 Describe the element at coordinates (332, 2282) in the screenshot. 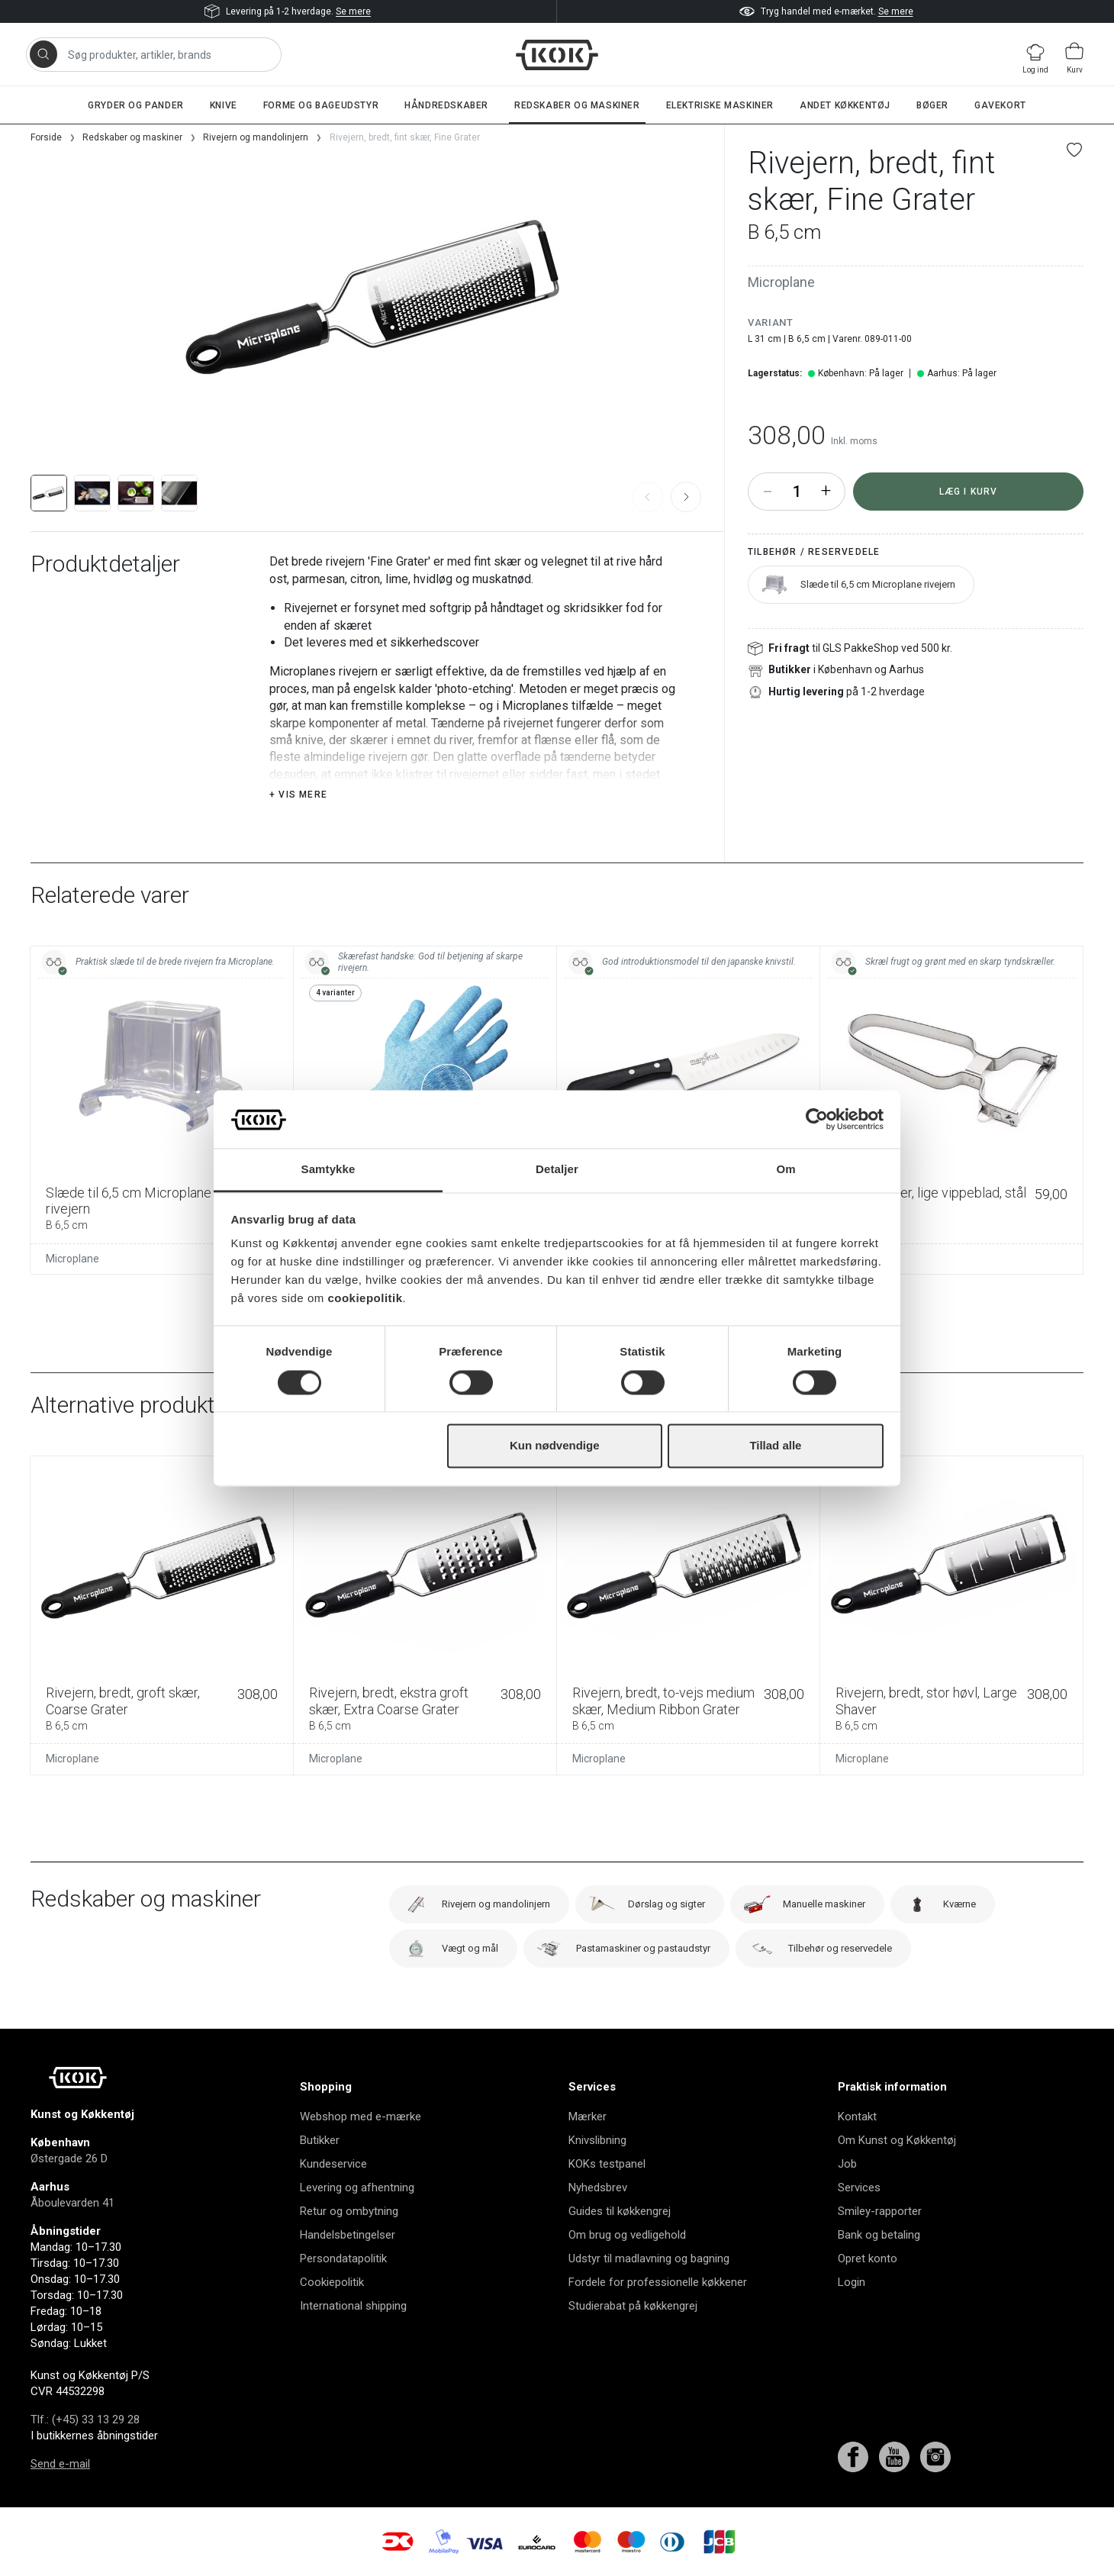

I see `Cookiepolitik` at that location.